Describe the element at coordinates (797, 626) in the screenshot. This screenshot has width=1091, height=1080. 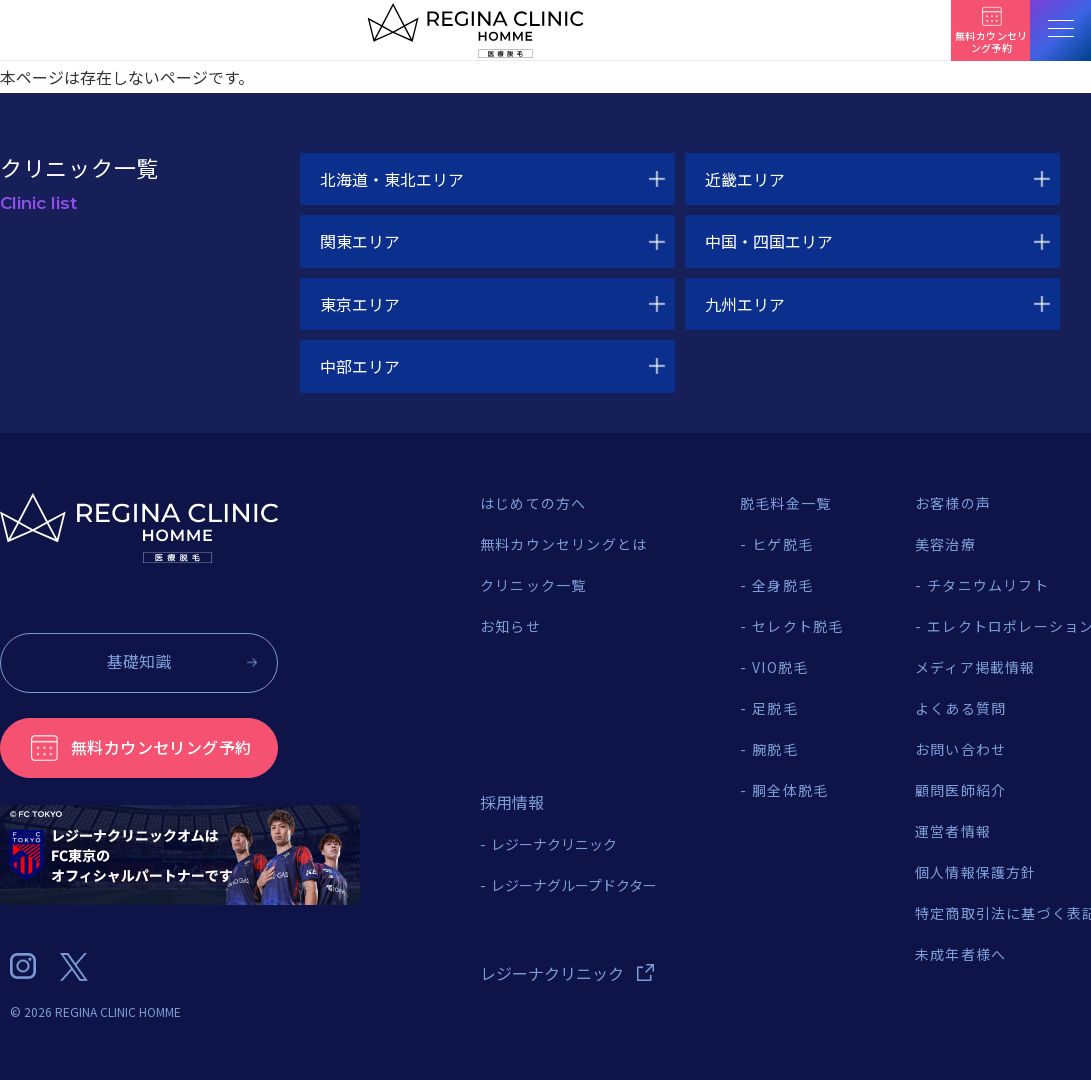
I see `セレクト脱毛` at that location.